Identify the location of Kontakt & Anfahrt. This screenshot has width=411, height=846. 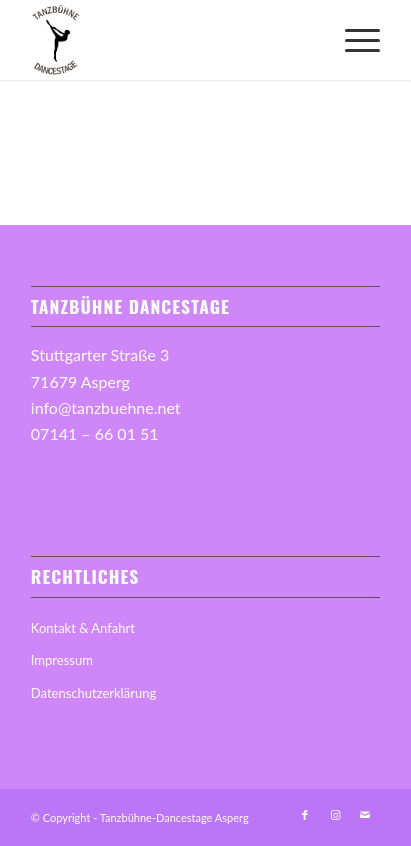
(83, 628).